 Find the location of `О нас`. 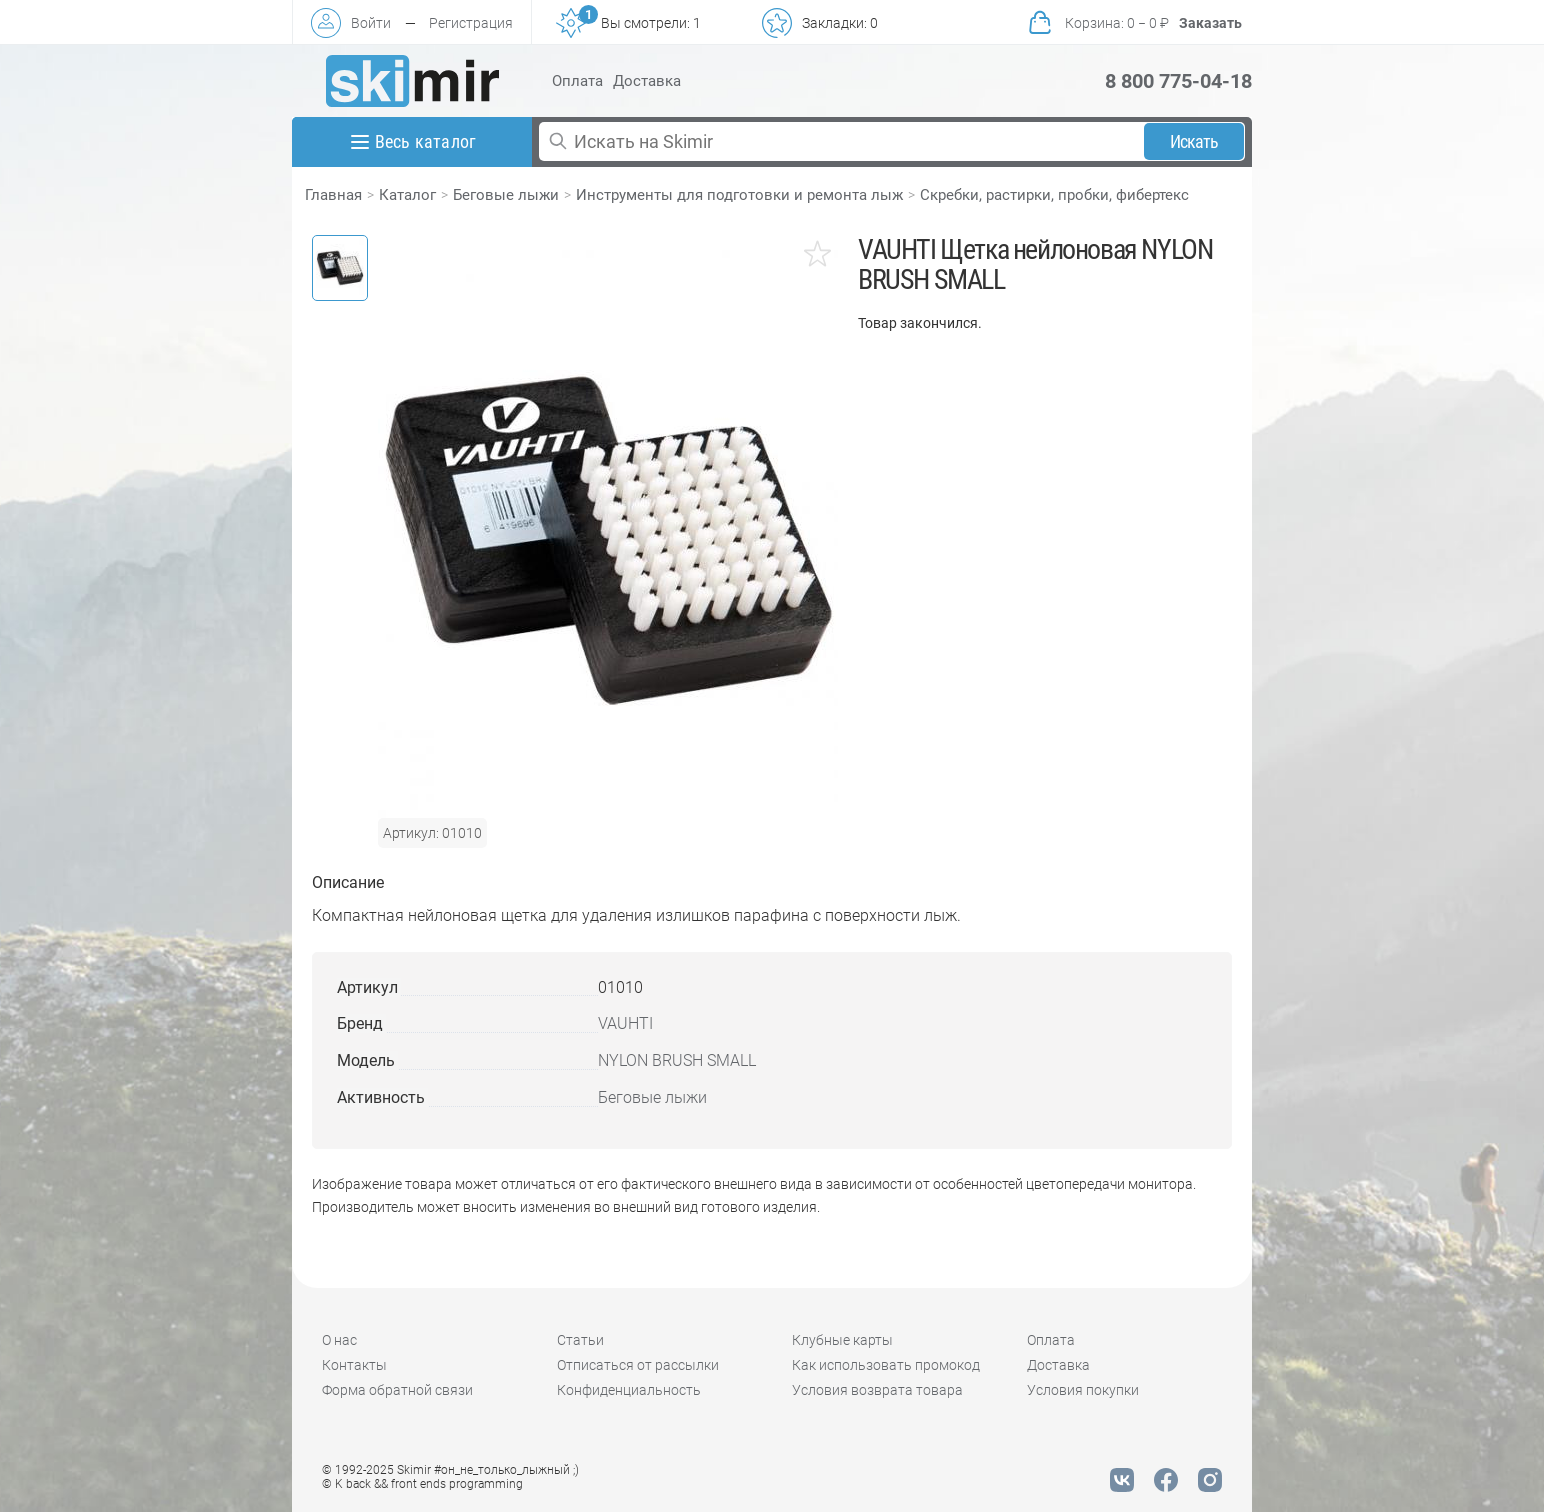

О нас is located at coordinates (339, 1340).